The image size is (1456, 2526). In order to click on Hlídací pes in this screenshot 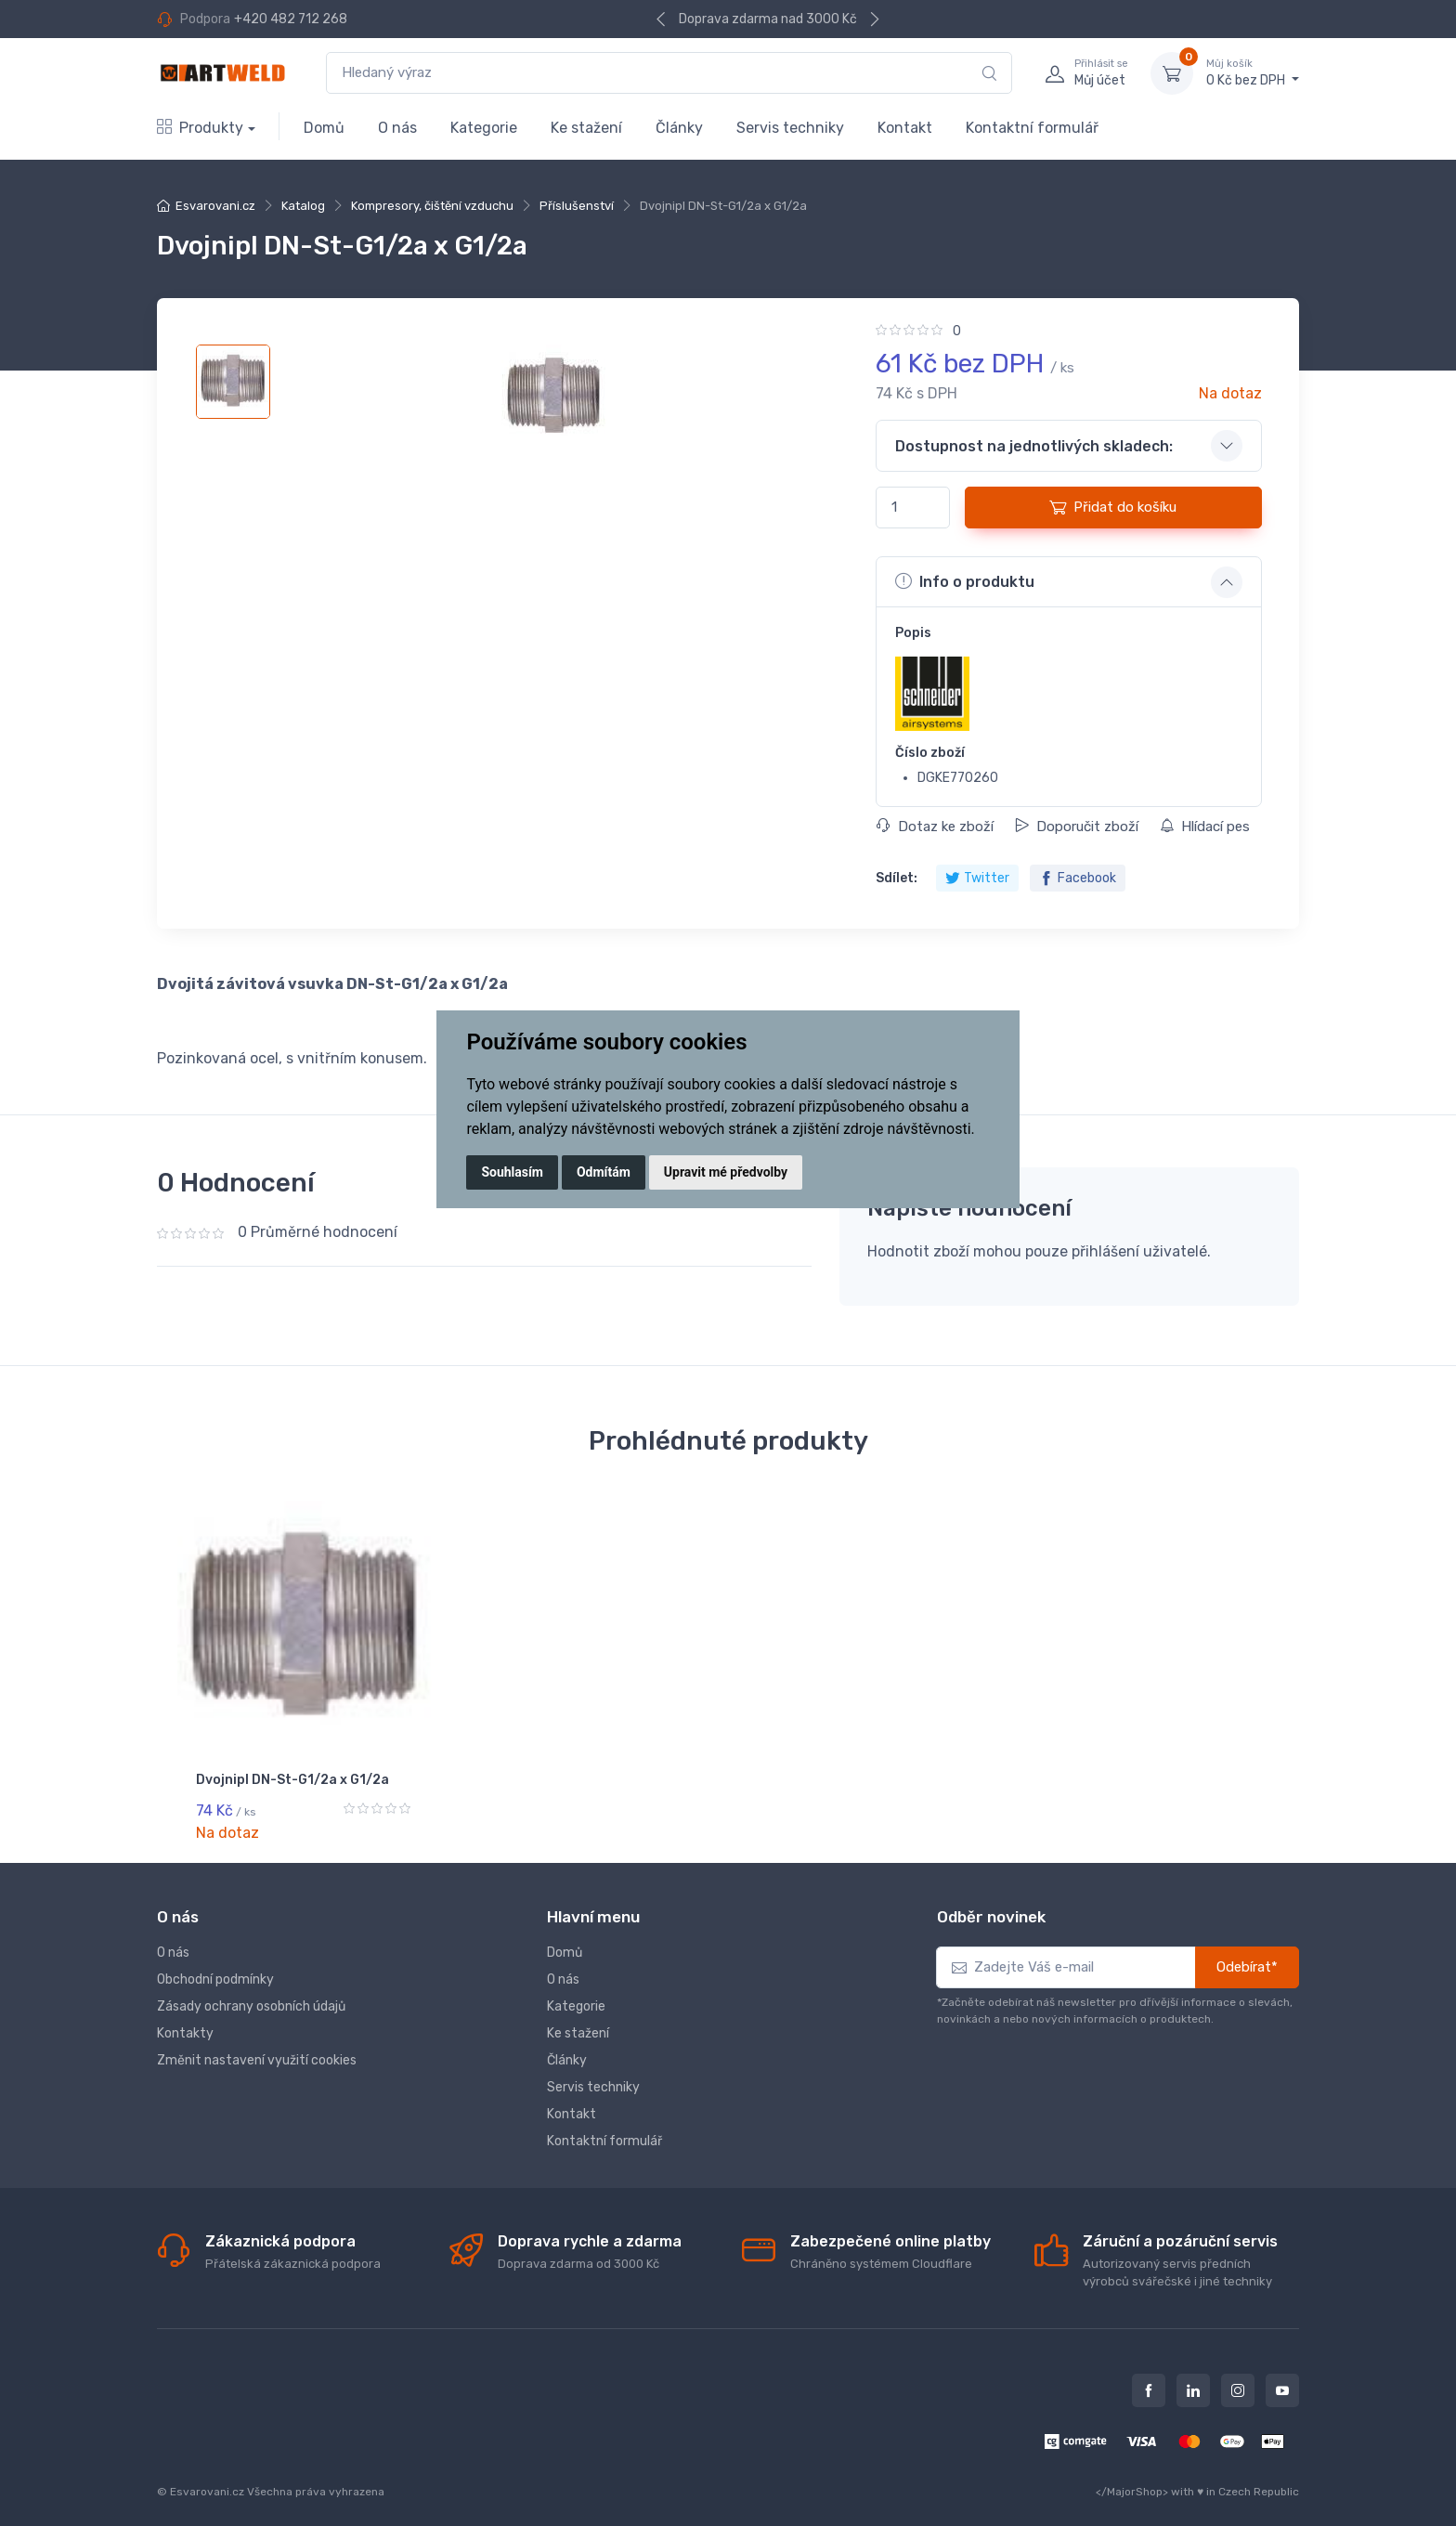, I will do `click(1205, 826)`.